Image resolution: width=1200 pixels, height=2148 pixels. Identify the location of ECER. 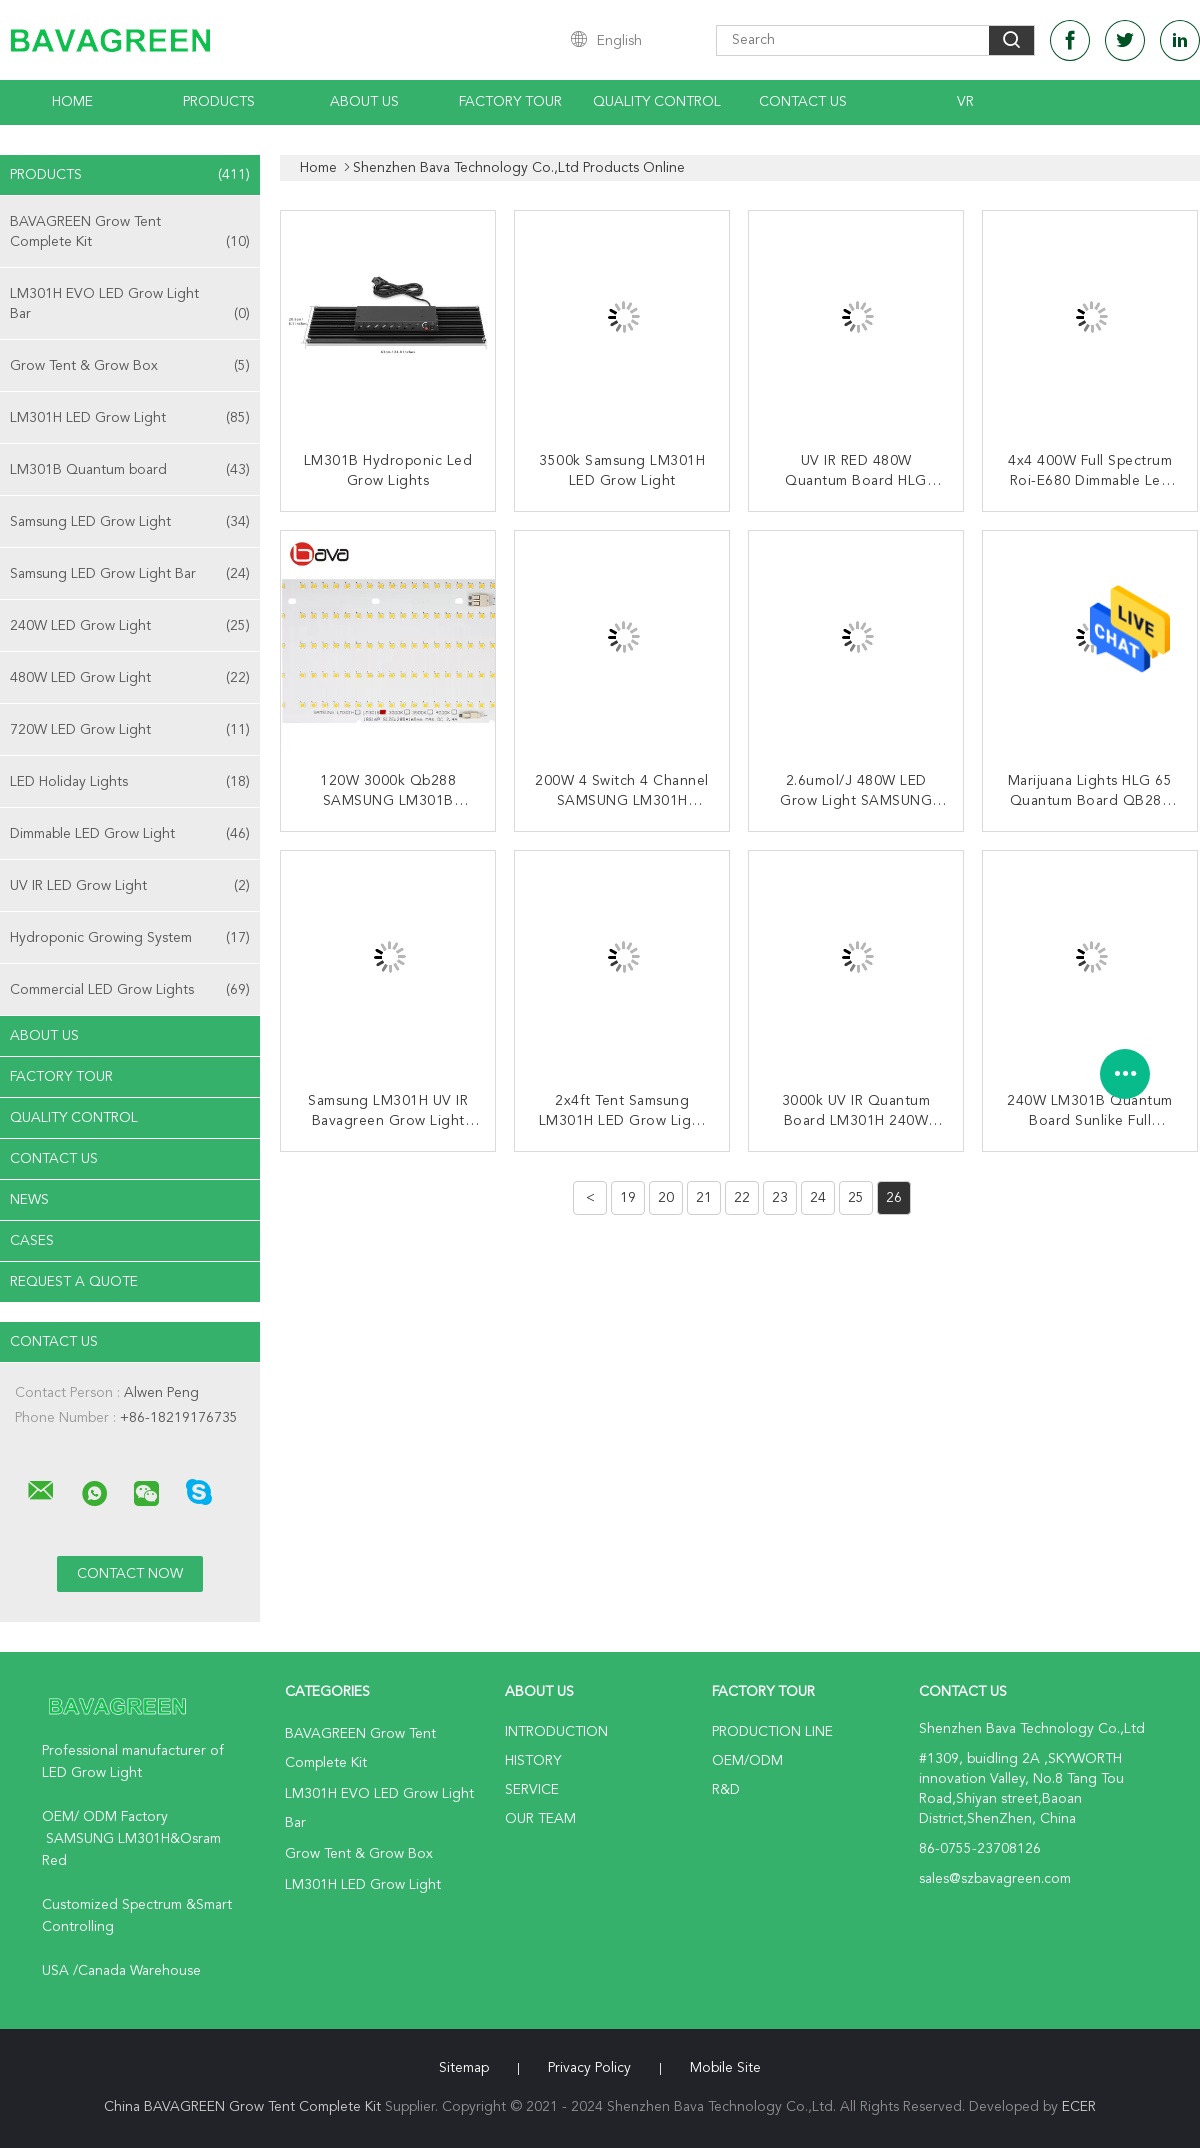
(1079, 2107).